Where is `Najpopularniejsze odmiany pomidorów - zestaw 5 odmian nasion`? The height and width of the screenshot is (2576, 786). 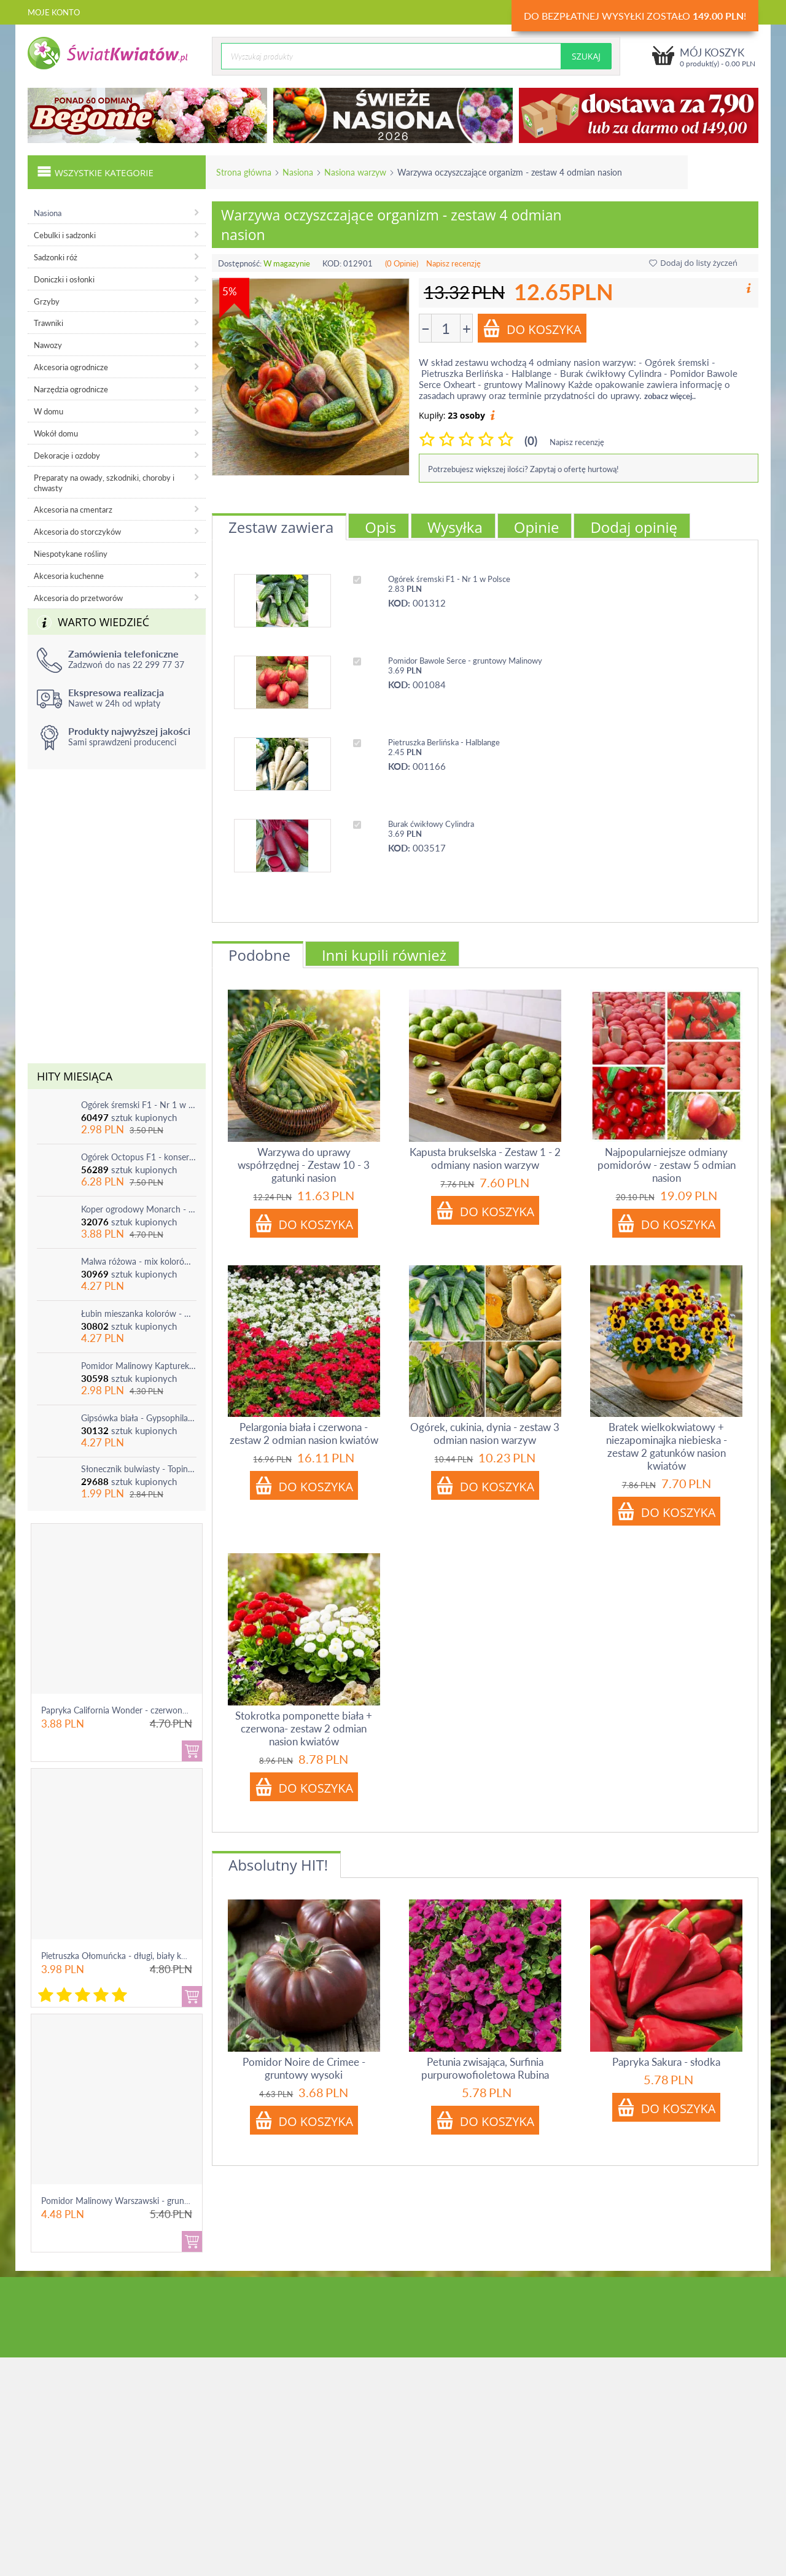 Najpopularniejsze odmiany pomidorów - zestaw 5 odmian nasion is located at coordinates (666, 1165).